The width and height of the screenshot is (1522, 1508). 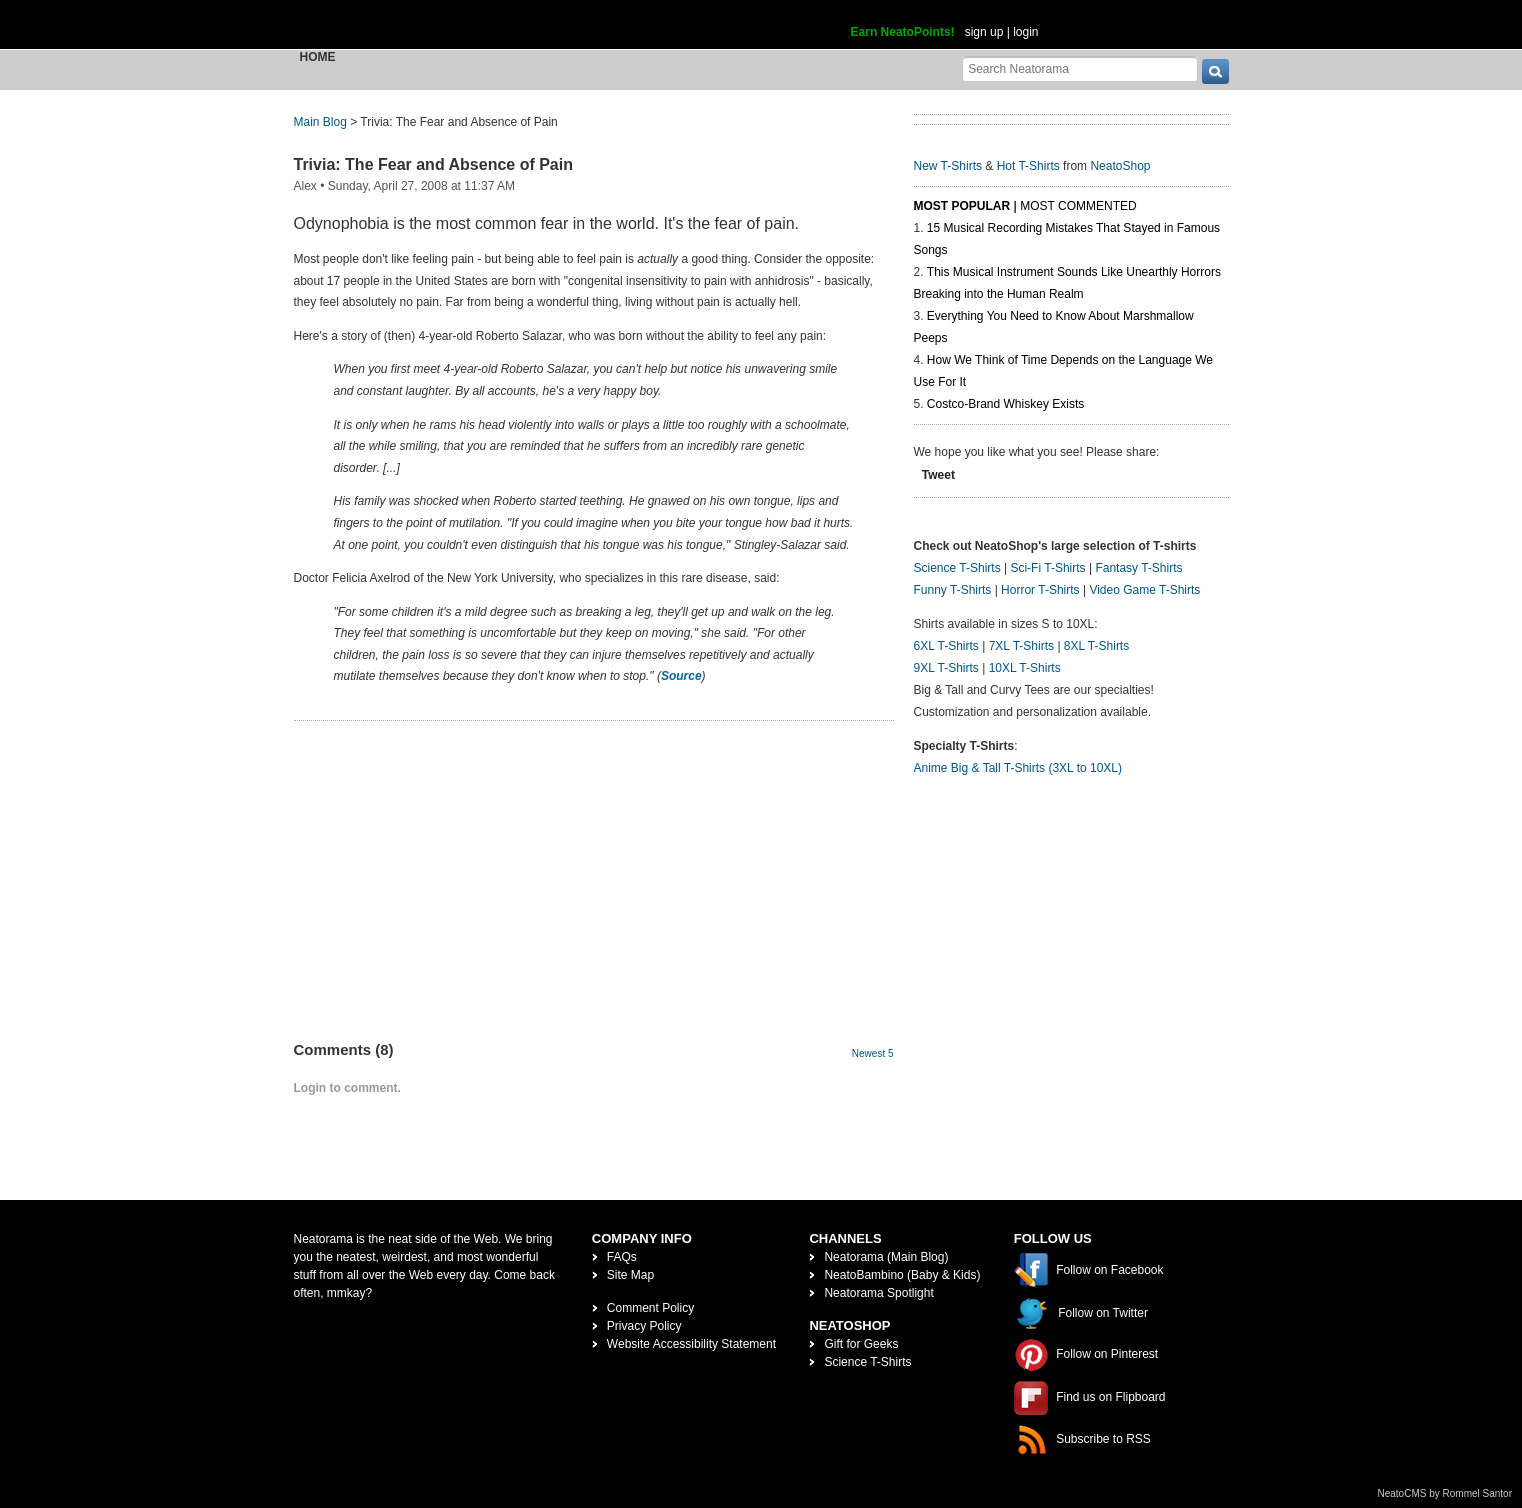 I want to click on Science T-Shirts, so click(x=957, y=568).